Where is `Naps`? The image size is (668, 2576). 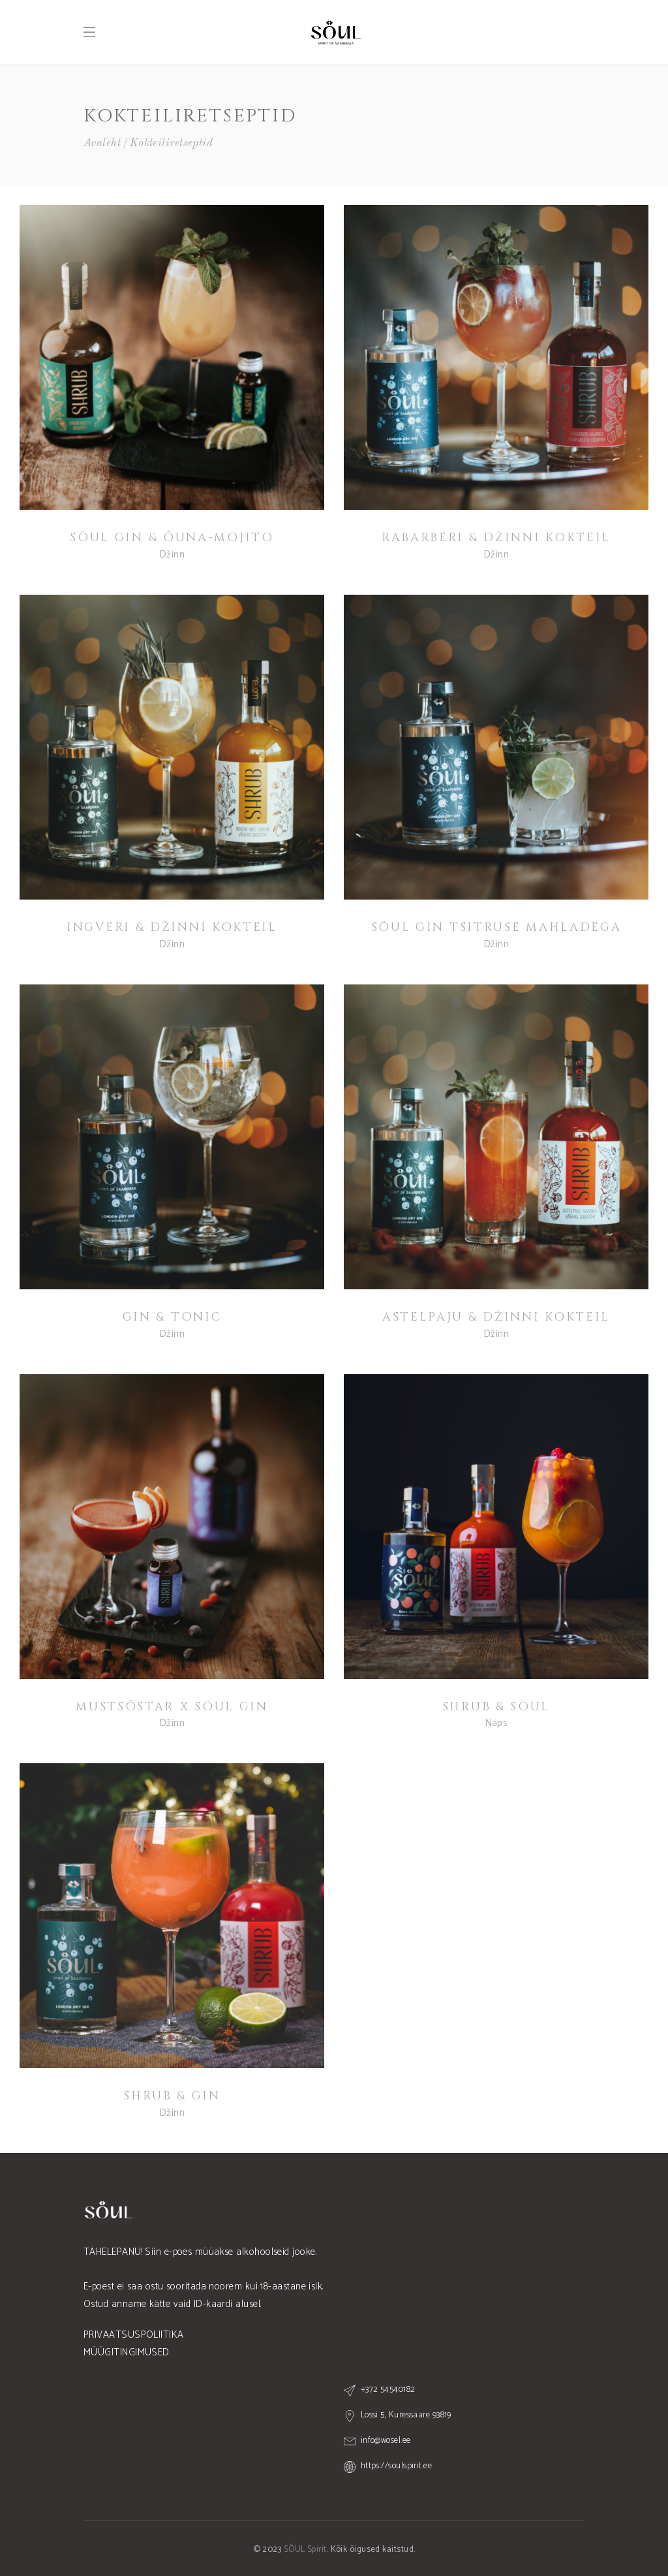 Naps is located at coordinates (496, 1723).